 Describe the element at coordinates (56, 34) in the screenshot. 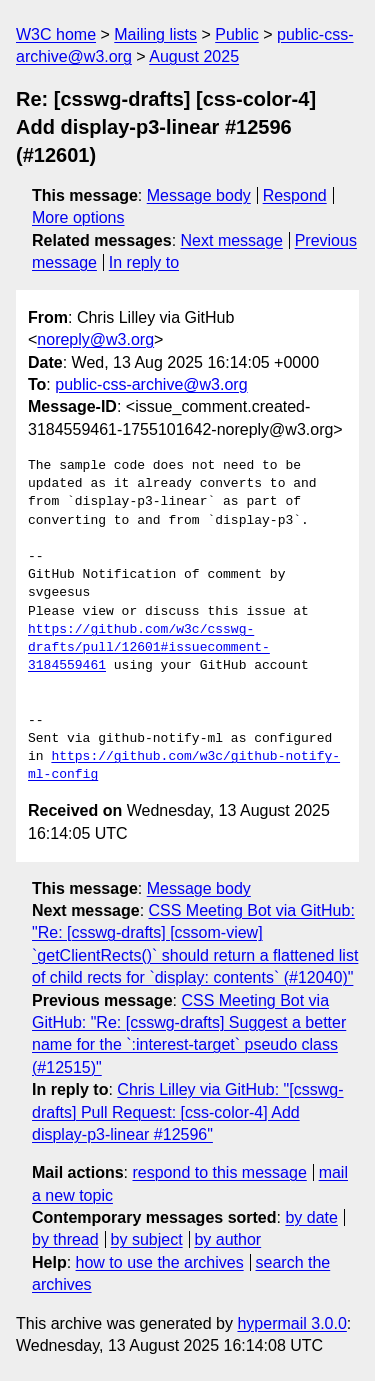

I see `W3C home` at that location.